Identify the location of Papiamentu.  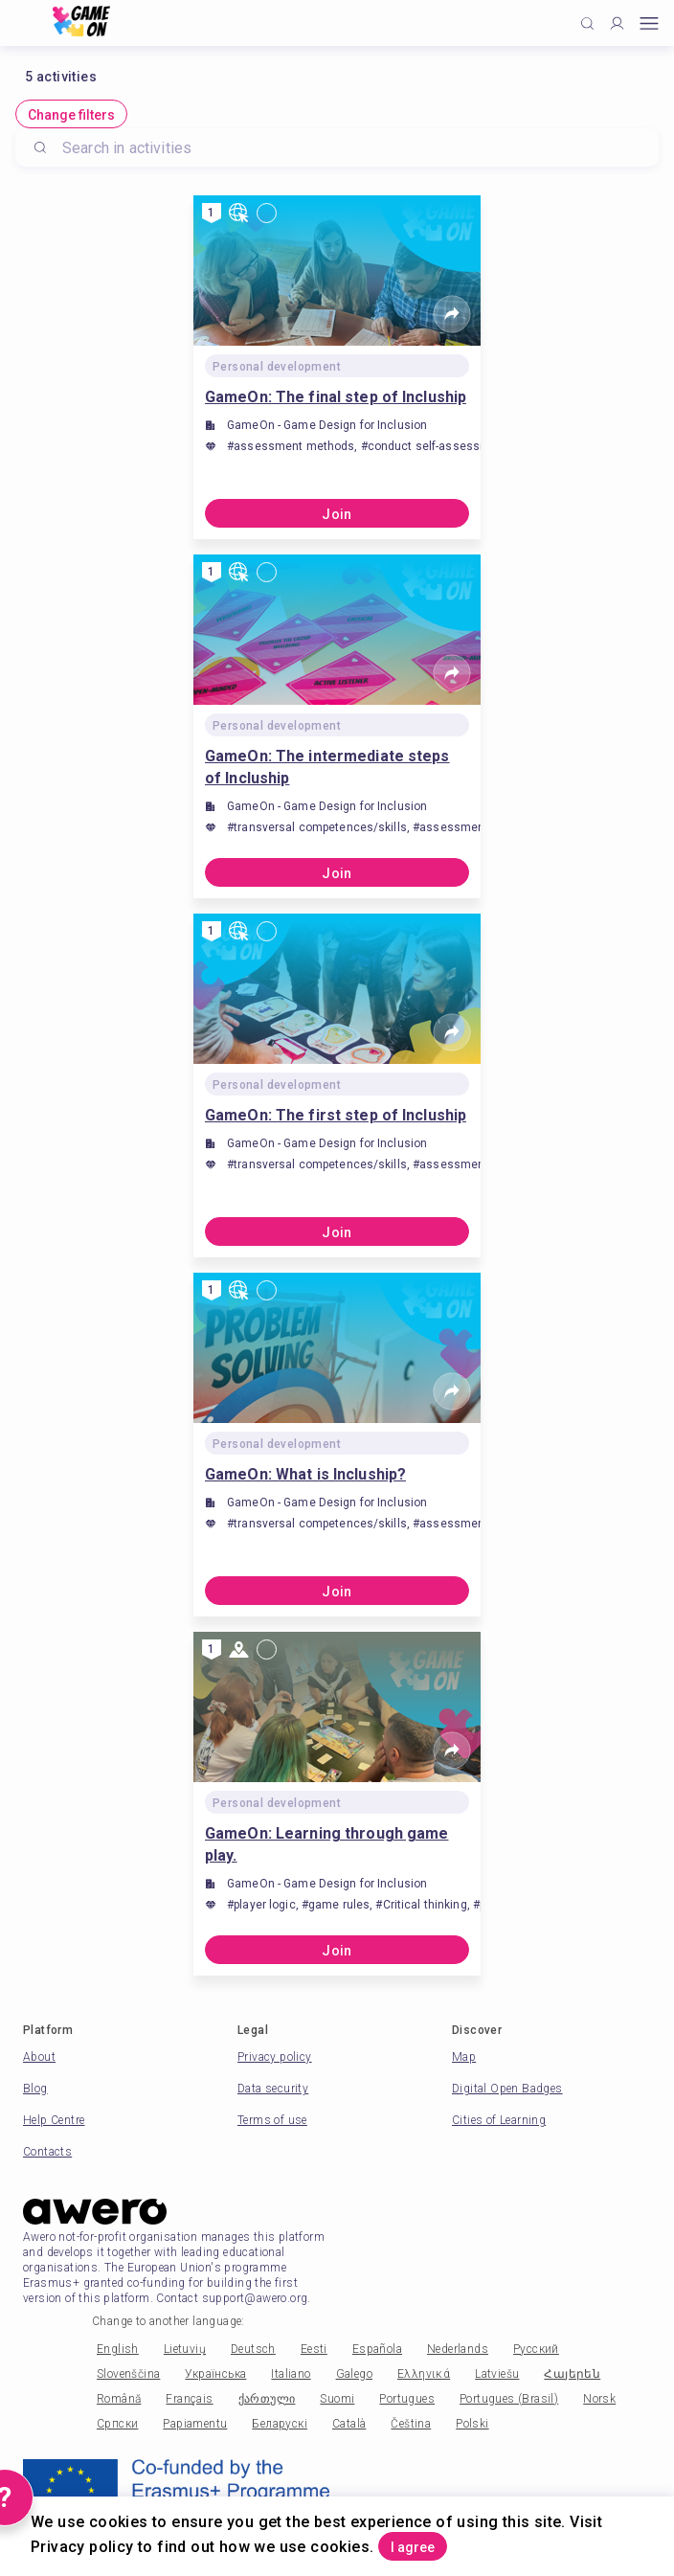
(195, 2423).